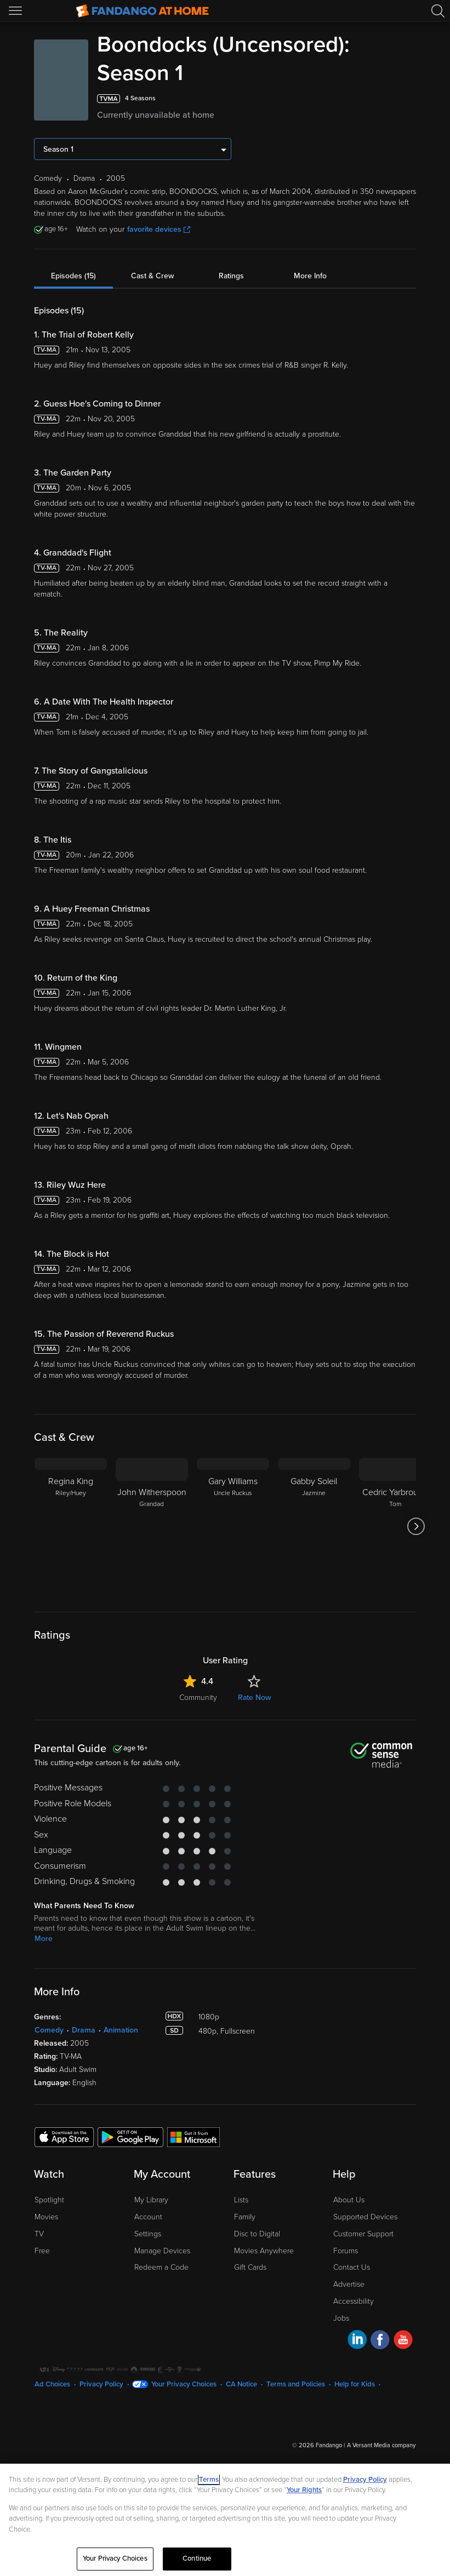  What do you see at coordinates (158, 229) in the screenshot?
I see `favorite devices` at bounding box center [158, 229].